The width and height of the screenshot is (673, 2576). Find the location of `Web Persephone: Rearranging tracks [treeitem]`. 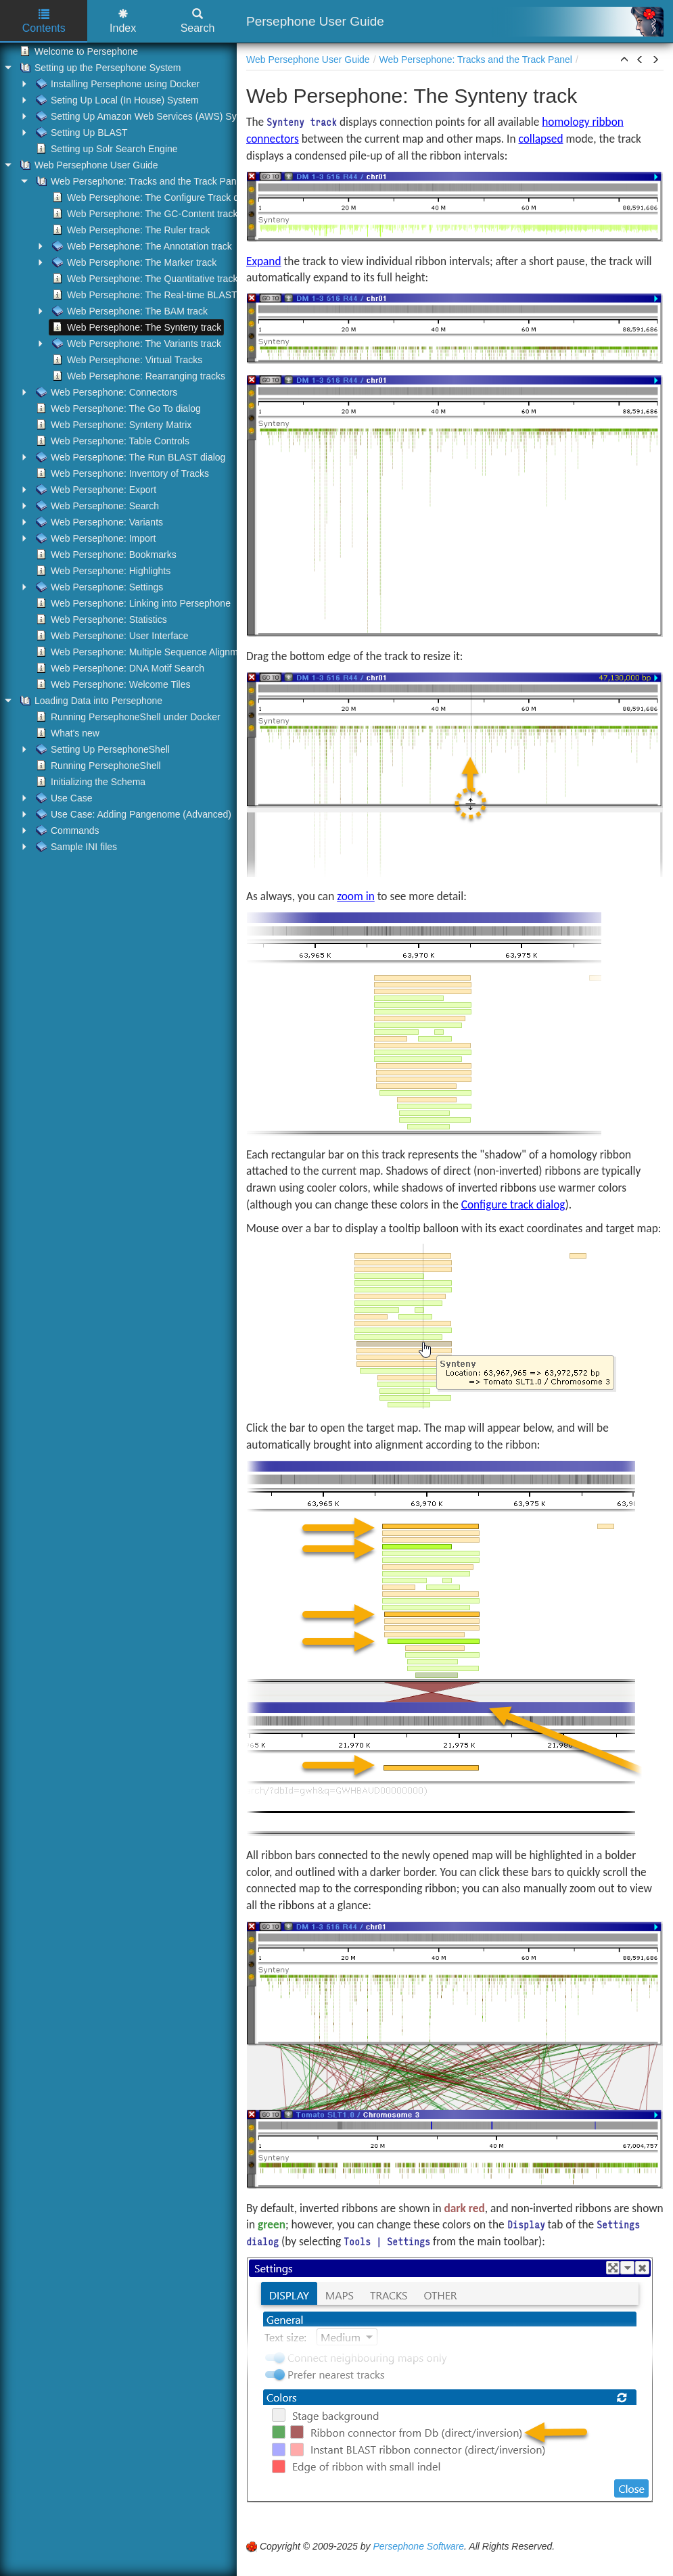

Web Persephone: Rearranging tracks [treeitem] is located at coordinates (137, 376).